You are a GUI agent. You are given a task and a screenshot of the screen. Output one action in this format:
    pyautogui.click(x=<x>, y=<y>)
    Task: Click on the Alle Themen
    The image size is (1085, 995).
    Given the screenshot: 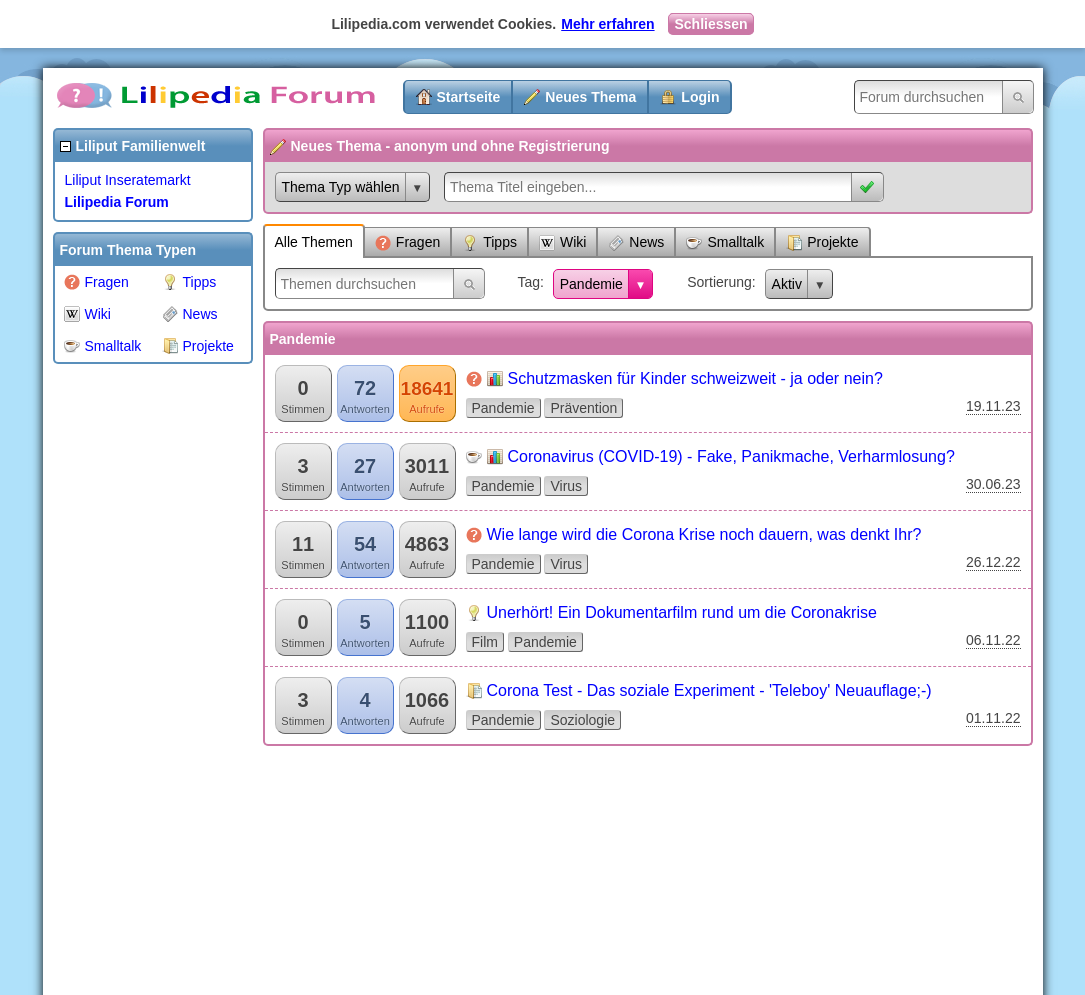 What is the action you would take?
    pyautogui.click(x=314, y=242)
    